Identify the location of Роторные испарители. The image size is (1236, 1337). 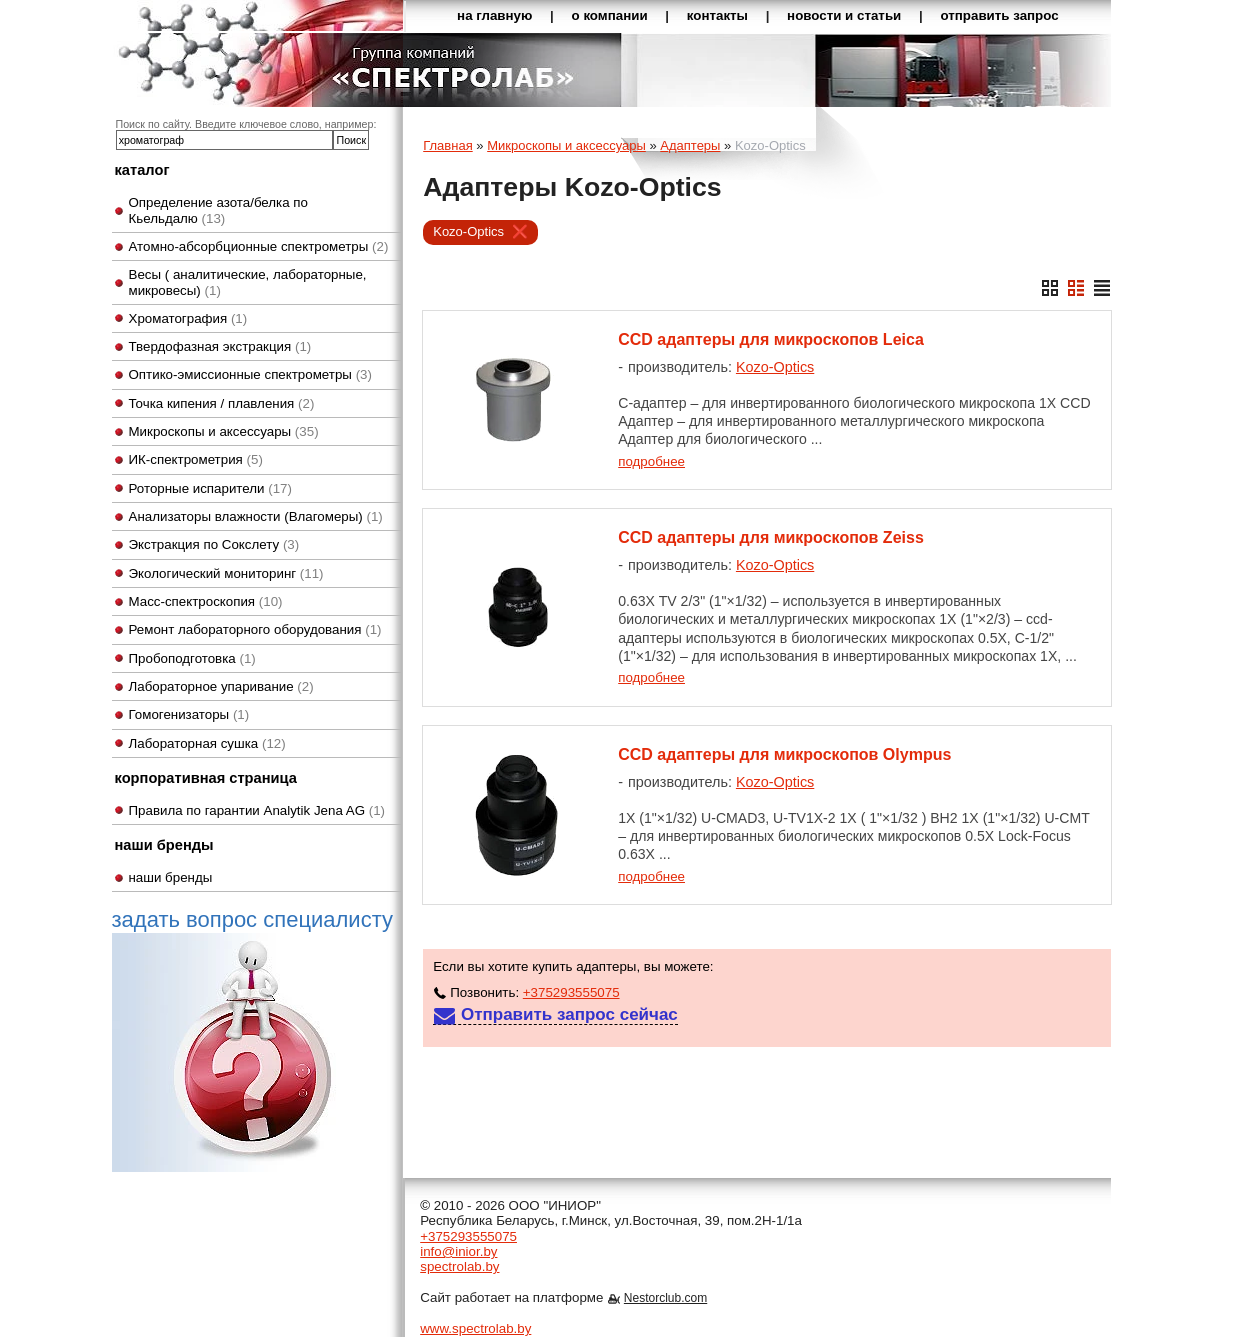
(210, 488).